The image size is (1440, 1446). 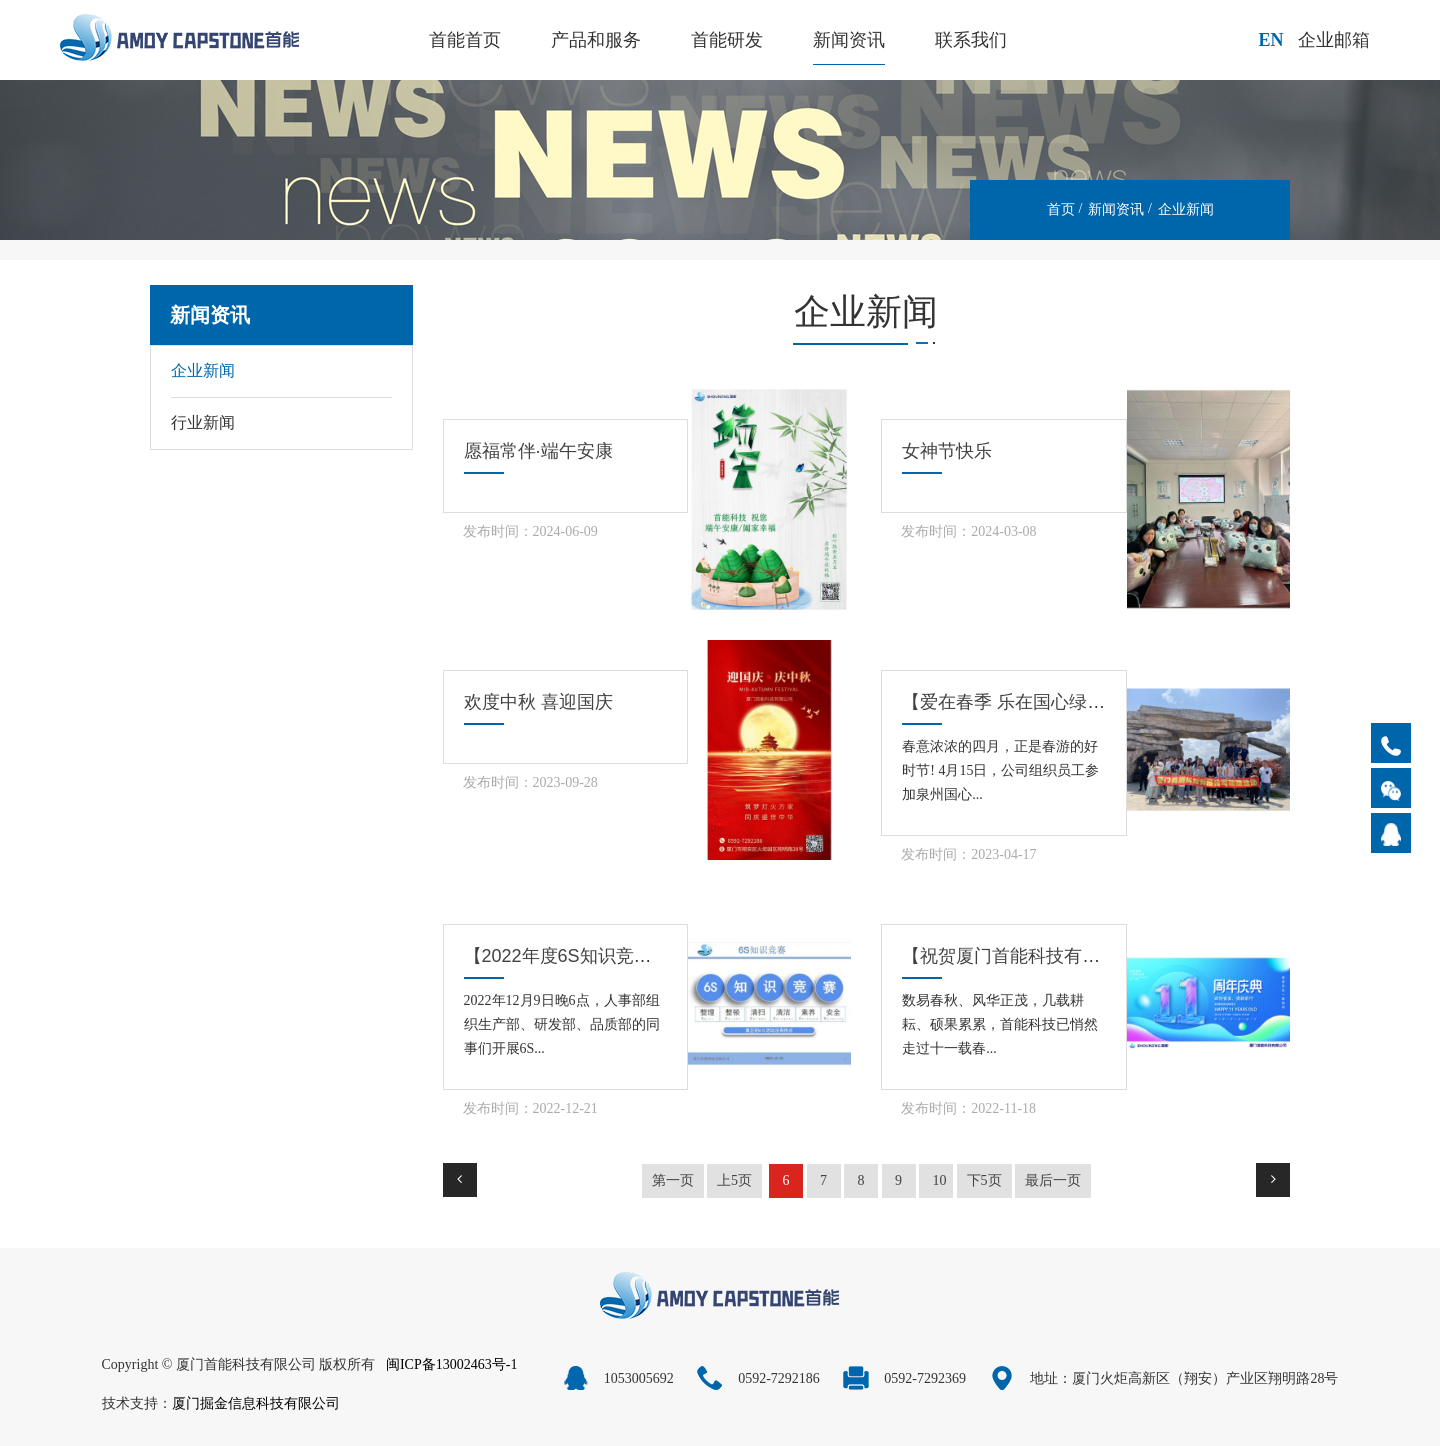 What do you see at coordinates (968, 854) in the screenshot?
I see `发布时间：2023-04-17` at bounding box center [968, 854].